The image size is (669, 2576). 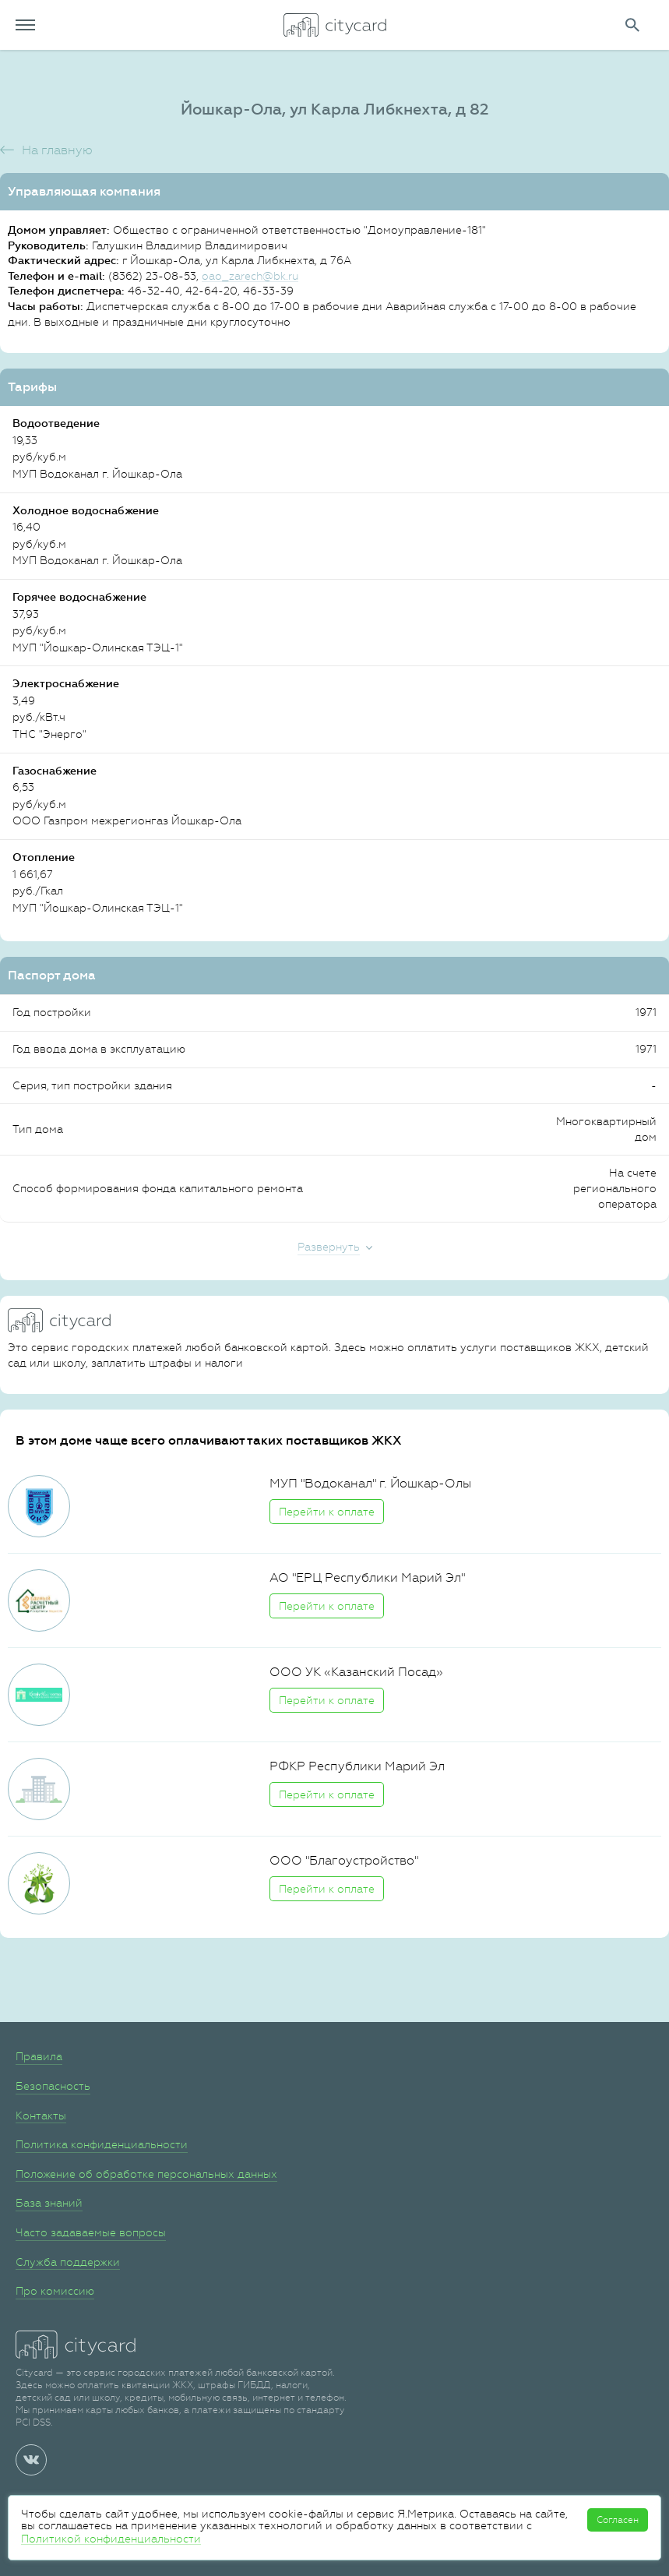 I want to click on Безопасность, so click(x=53, y=2086).